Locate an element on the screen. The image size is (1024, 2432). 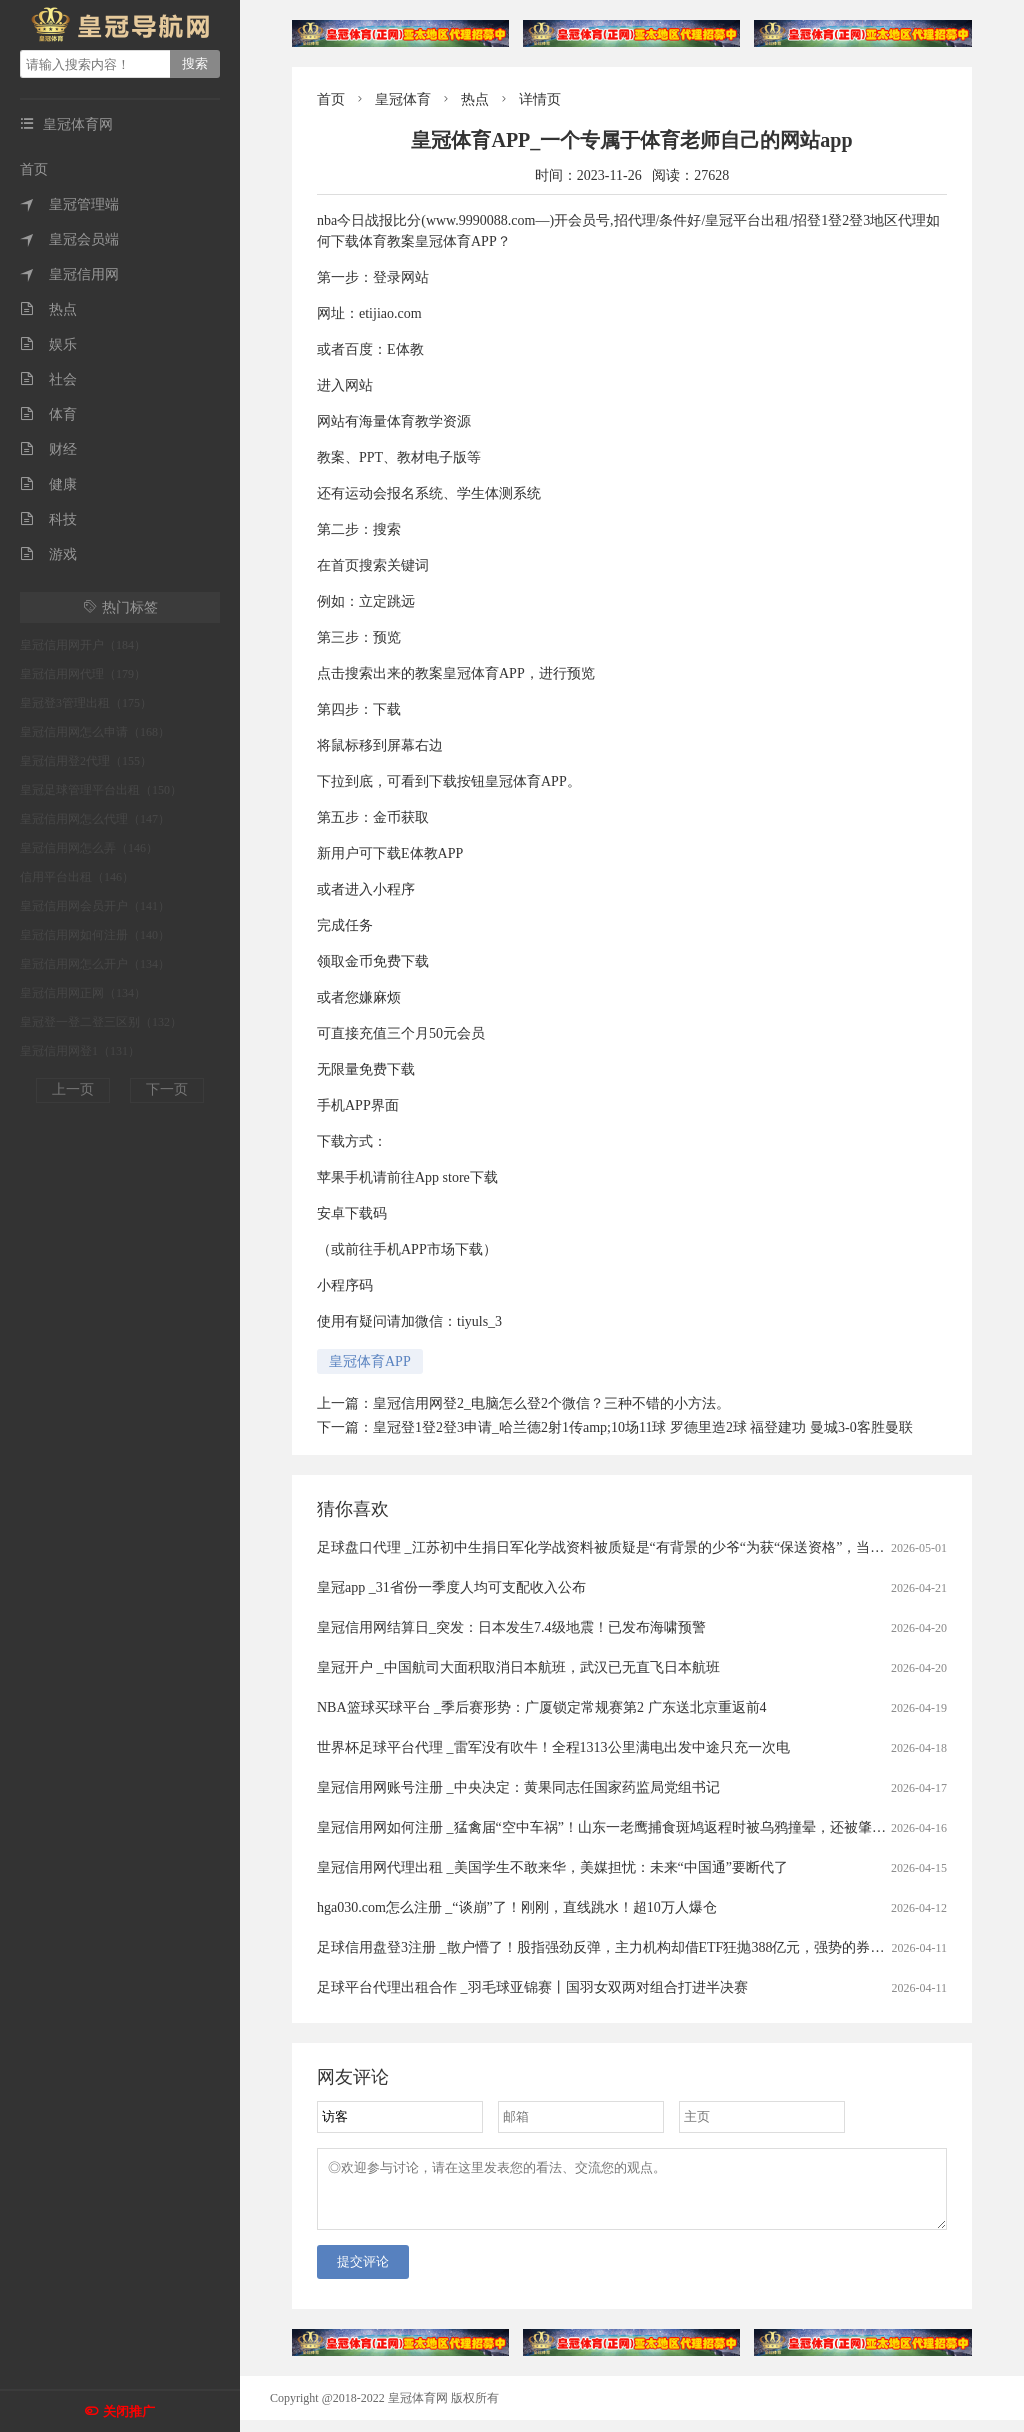
皇冠体育 is located at coordinates (403, 99).